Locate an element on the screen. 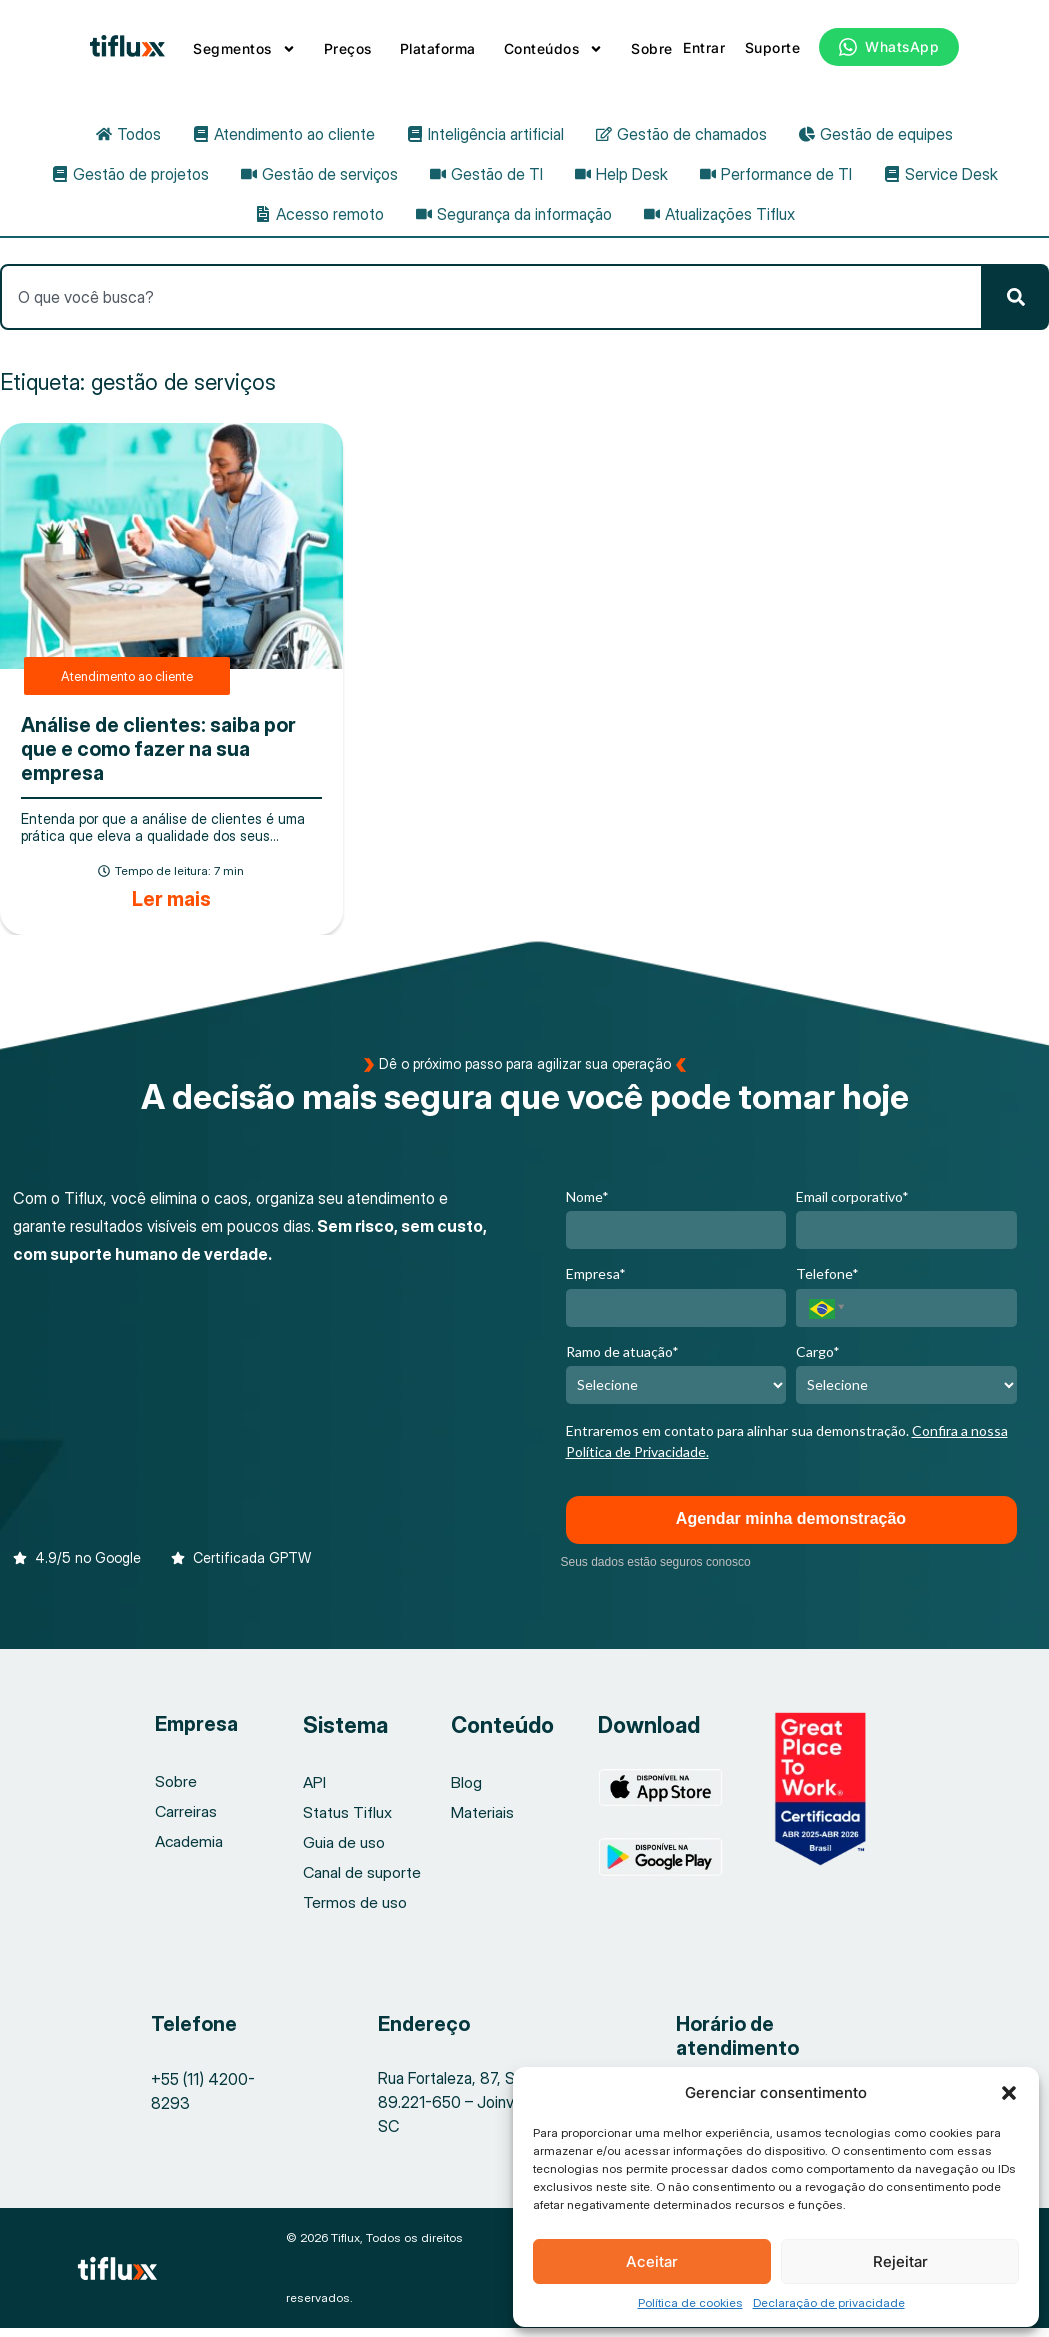  Rejeitar is located at coordinates (900, 2261).